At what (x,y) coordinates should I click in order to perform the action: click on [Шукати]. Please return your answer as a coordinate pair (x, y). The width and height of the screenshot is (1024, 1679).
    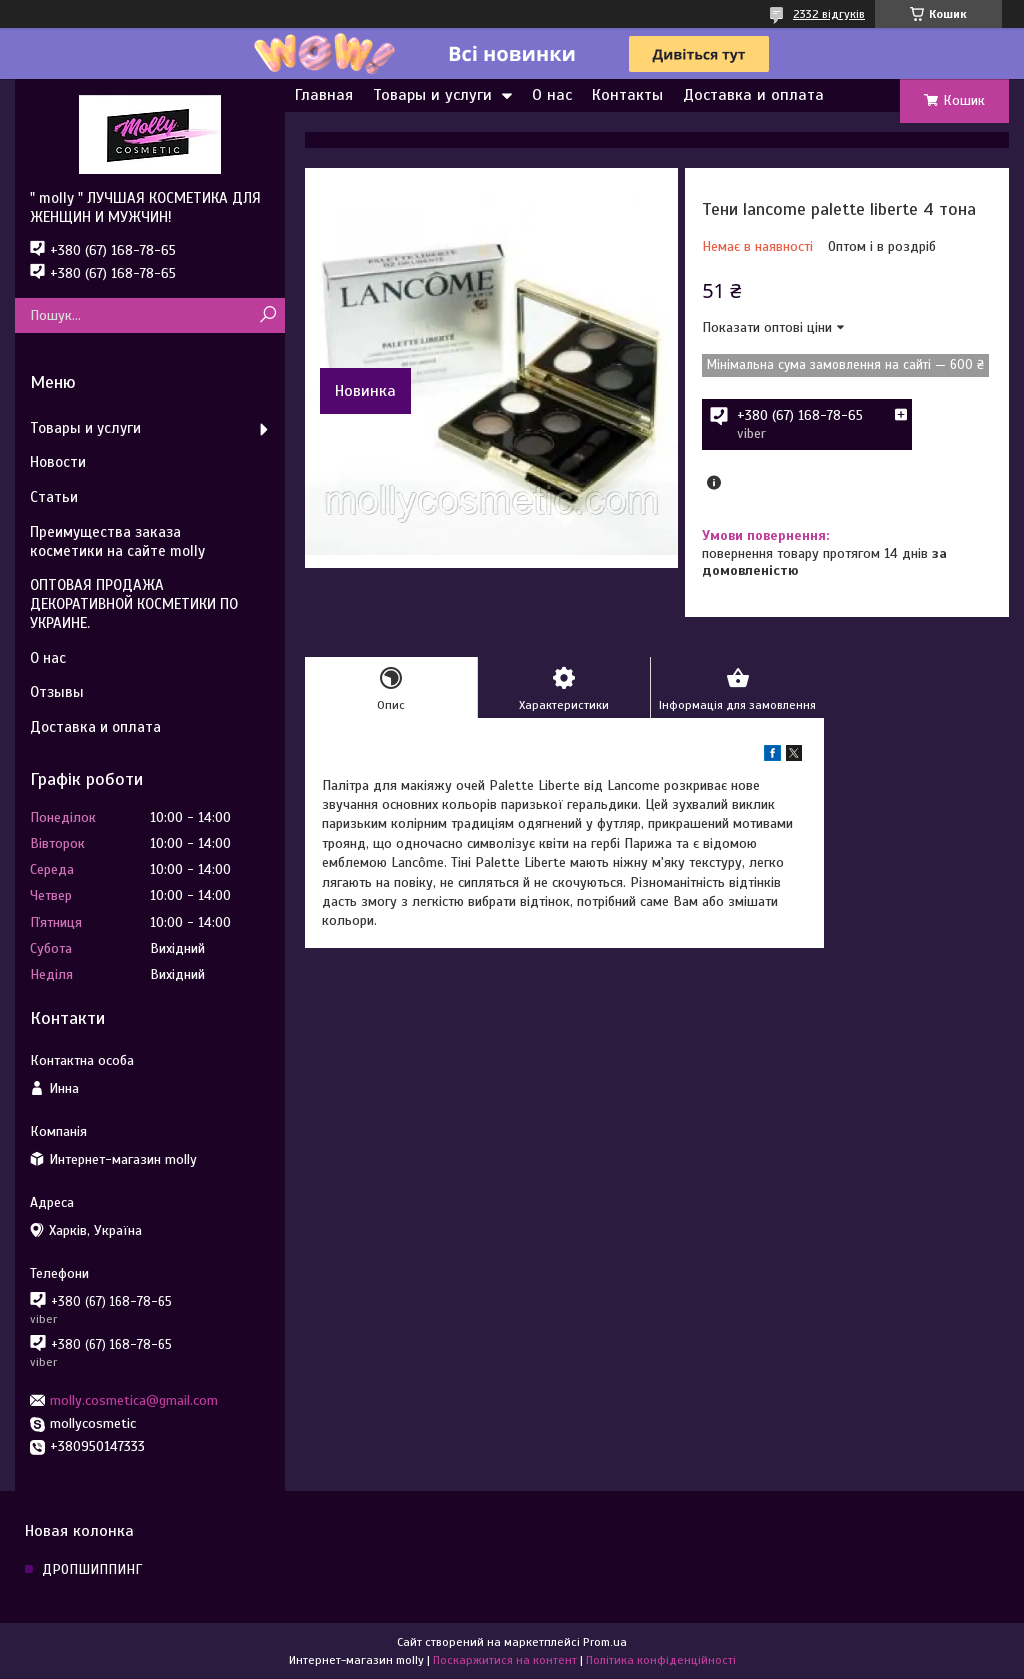
    Looking at the image, I should click on (267, 315).